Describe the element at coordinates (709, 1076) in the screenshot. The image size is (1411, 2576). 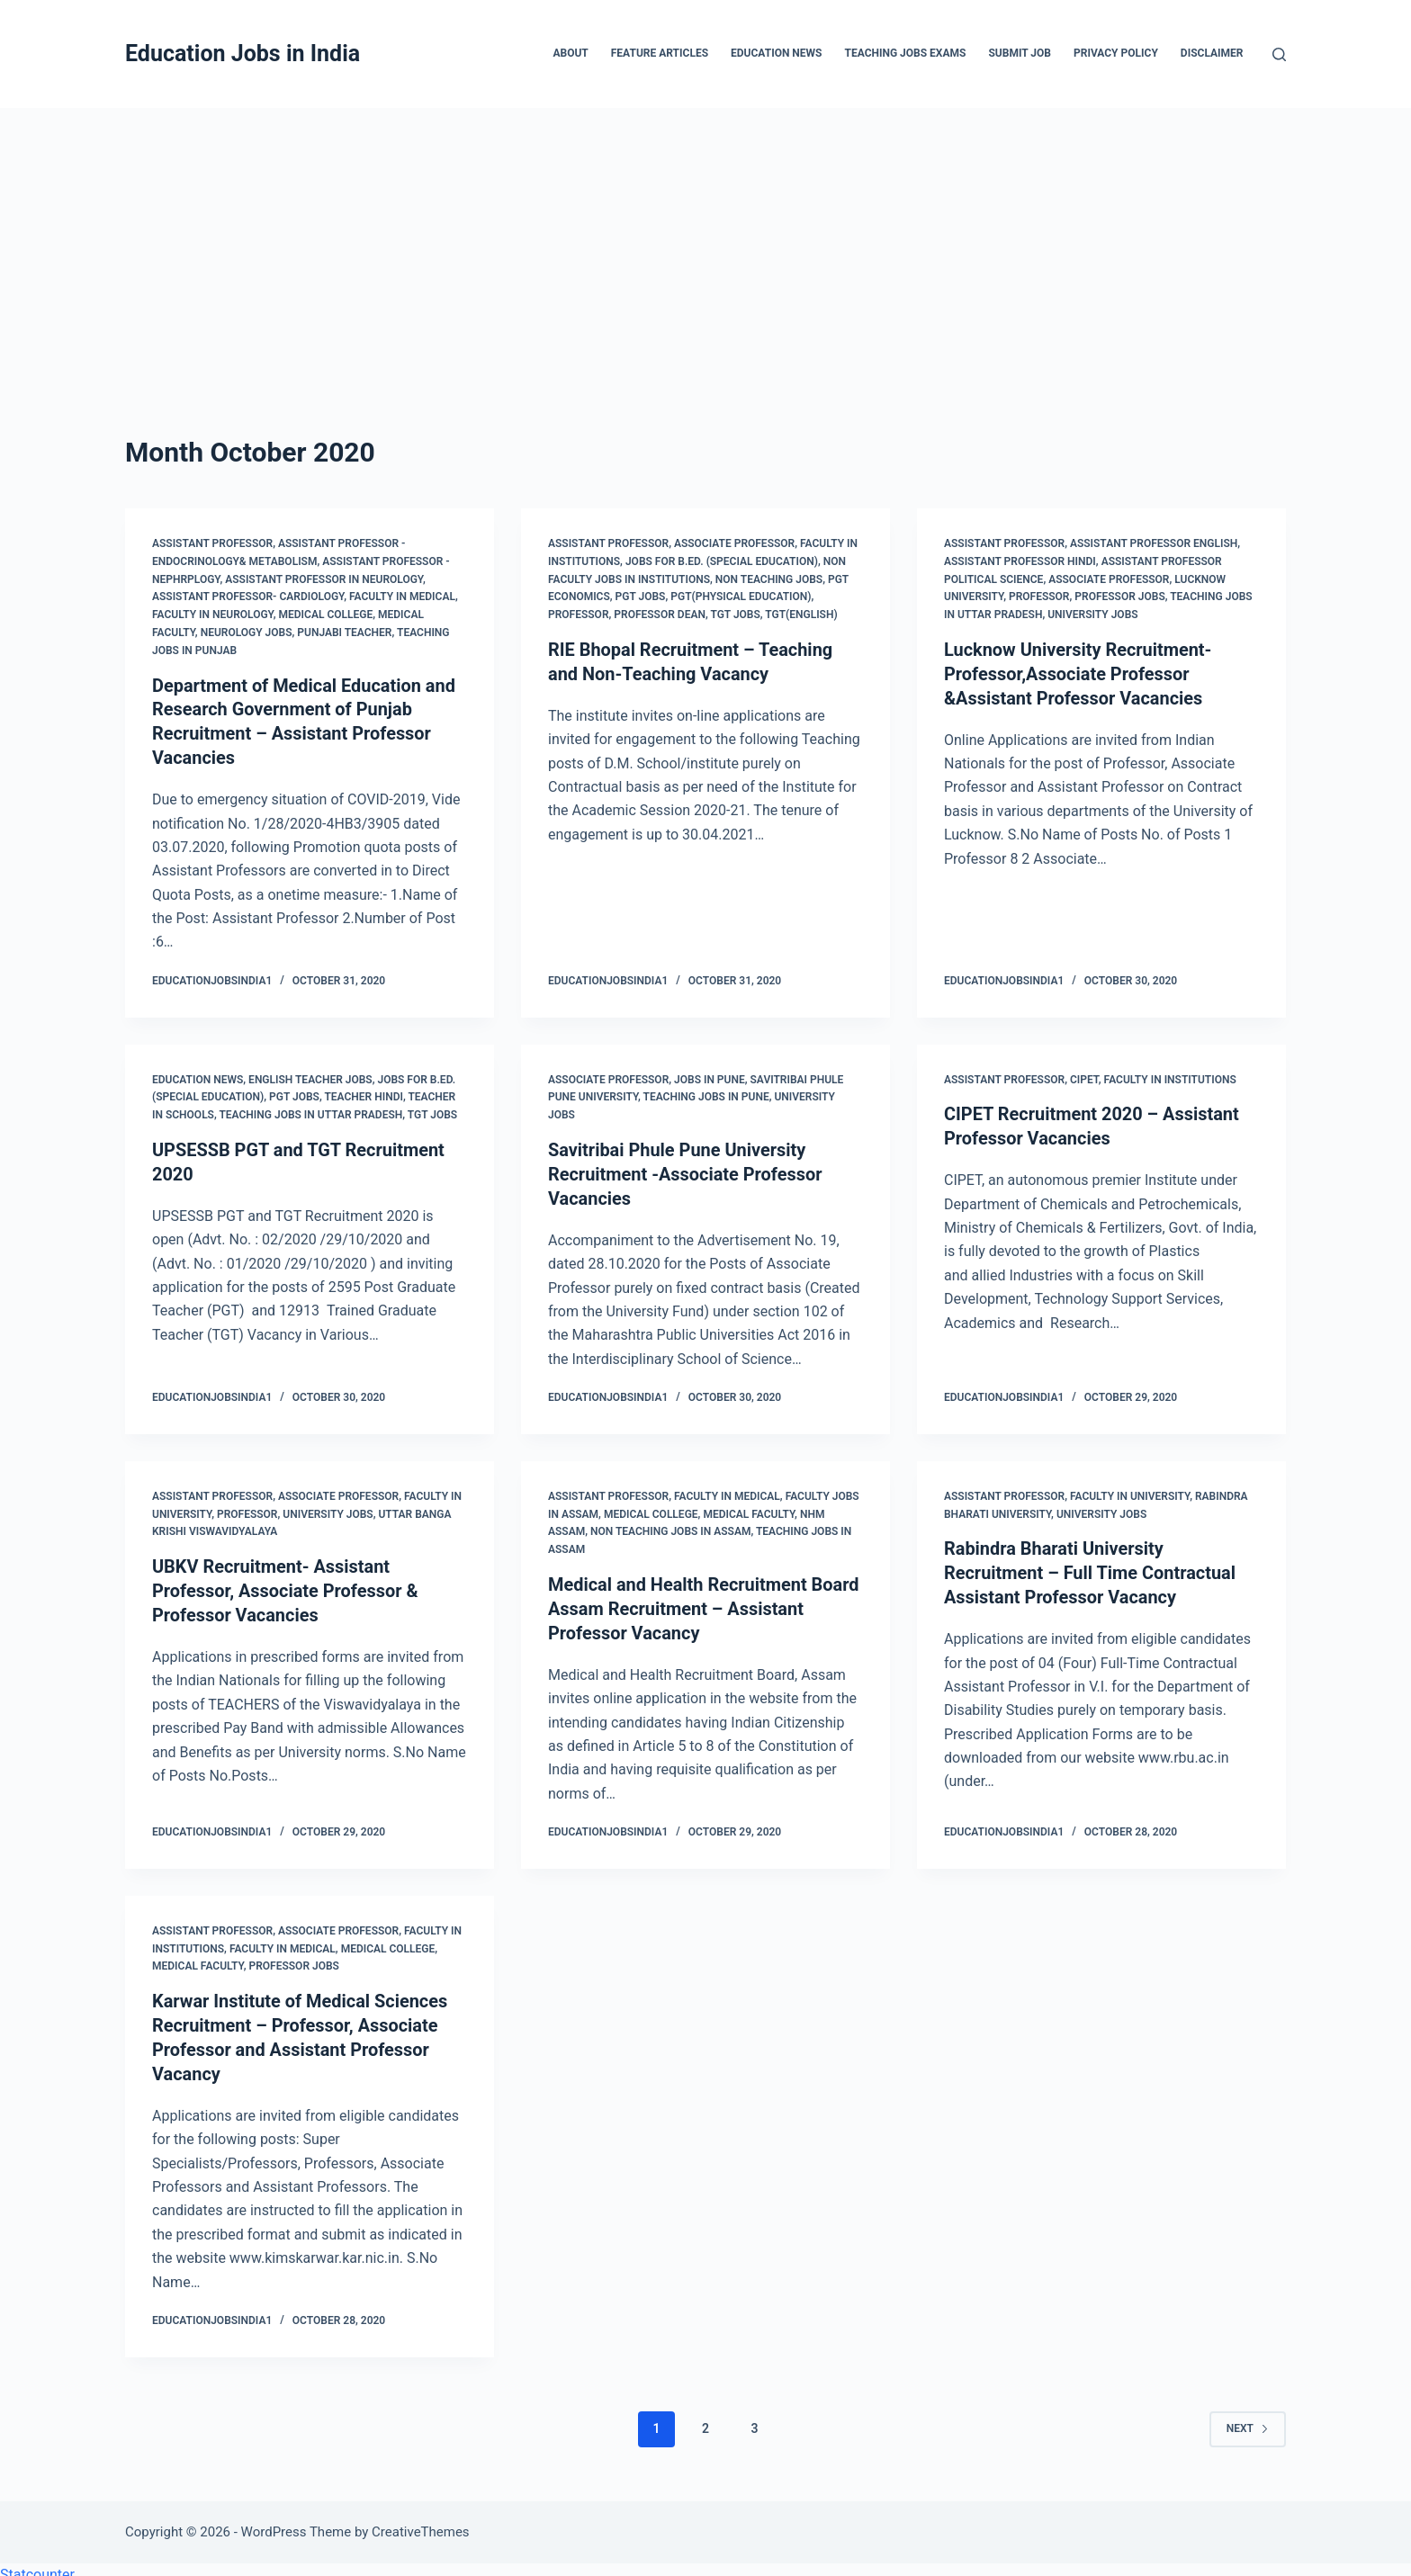
I see `Jobs in Pune` at that location.